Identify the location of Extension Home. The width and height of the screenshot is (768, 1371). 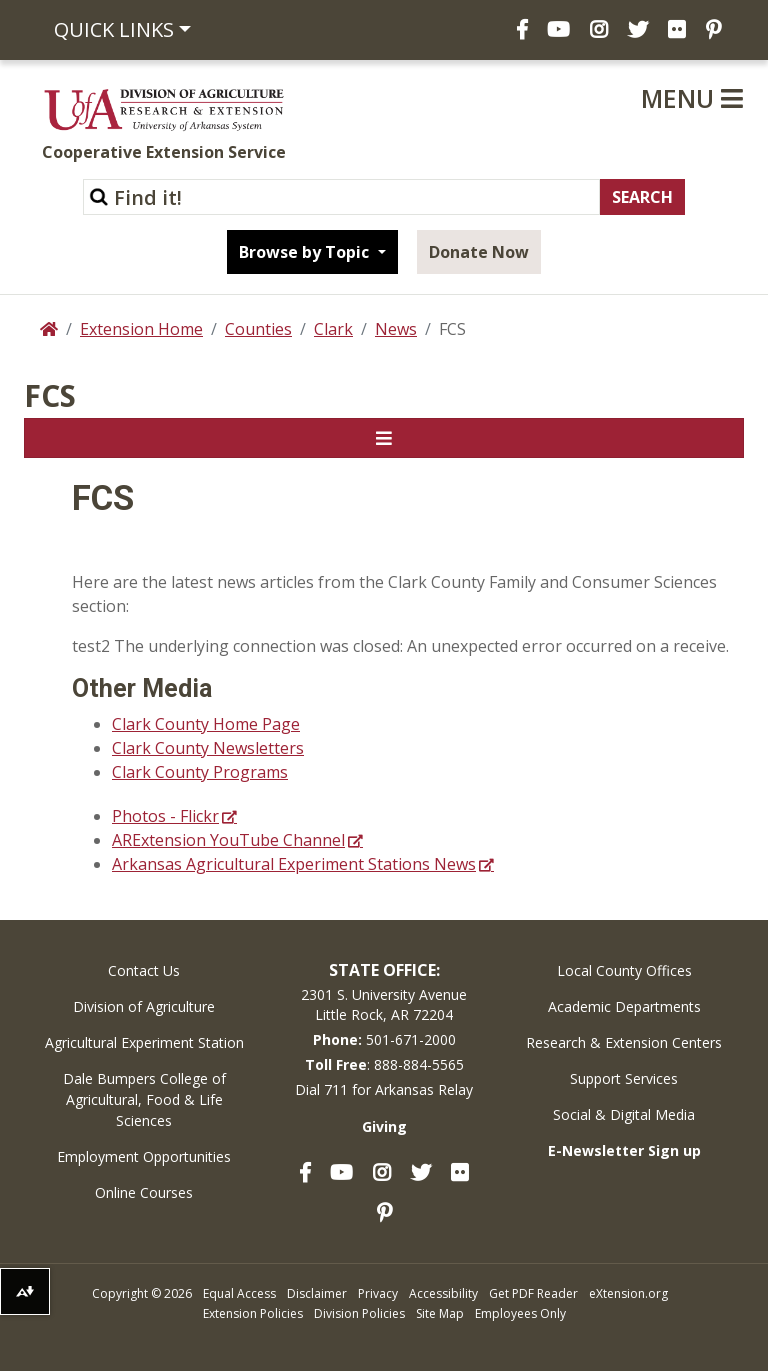
(141, 329).